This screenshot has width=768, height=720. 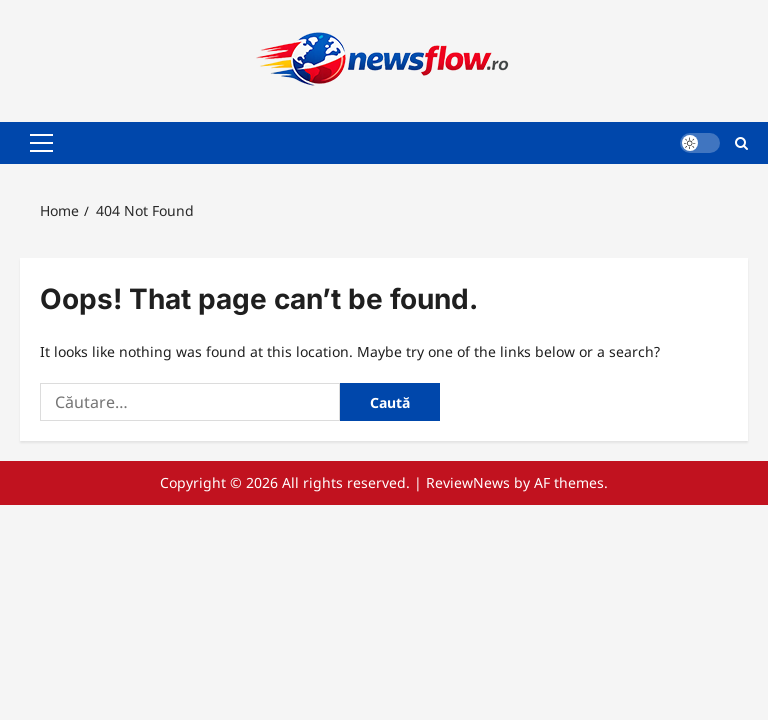 I want to click on [Open search form], so click(x=741, y=142).